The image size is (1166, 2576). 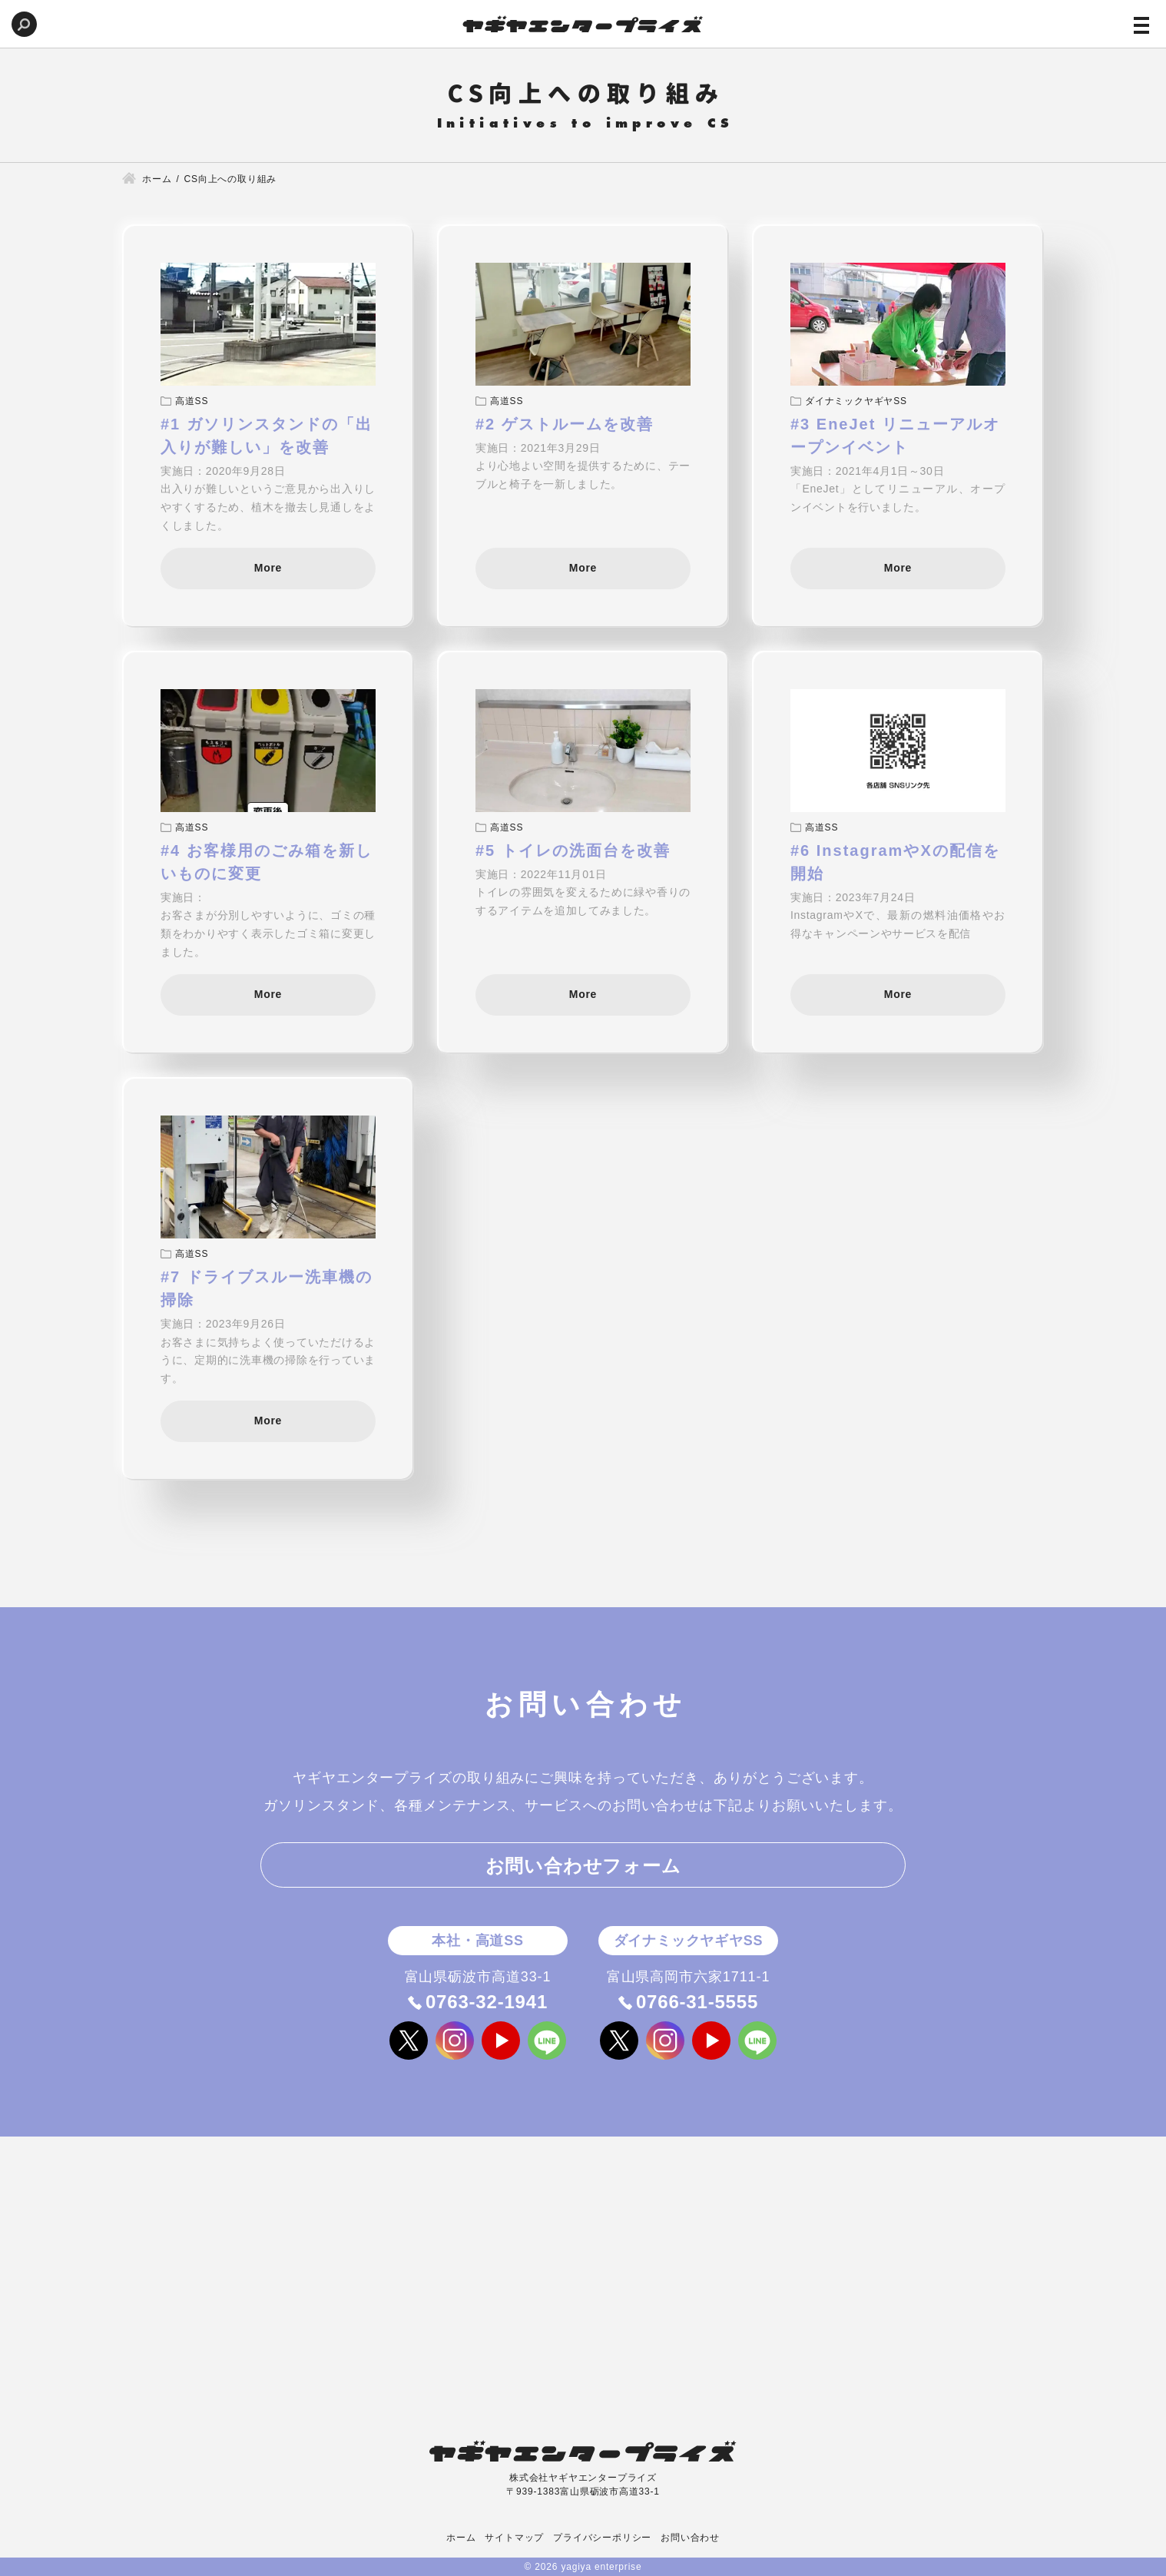 What do you see at coordinates (460, 2537) in the screenshot?
I see `ホーム` at bounding box center [460, 2537].